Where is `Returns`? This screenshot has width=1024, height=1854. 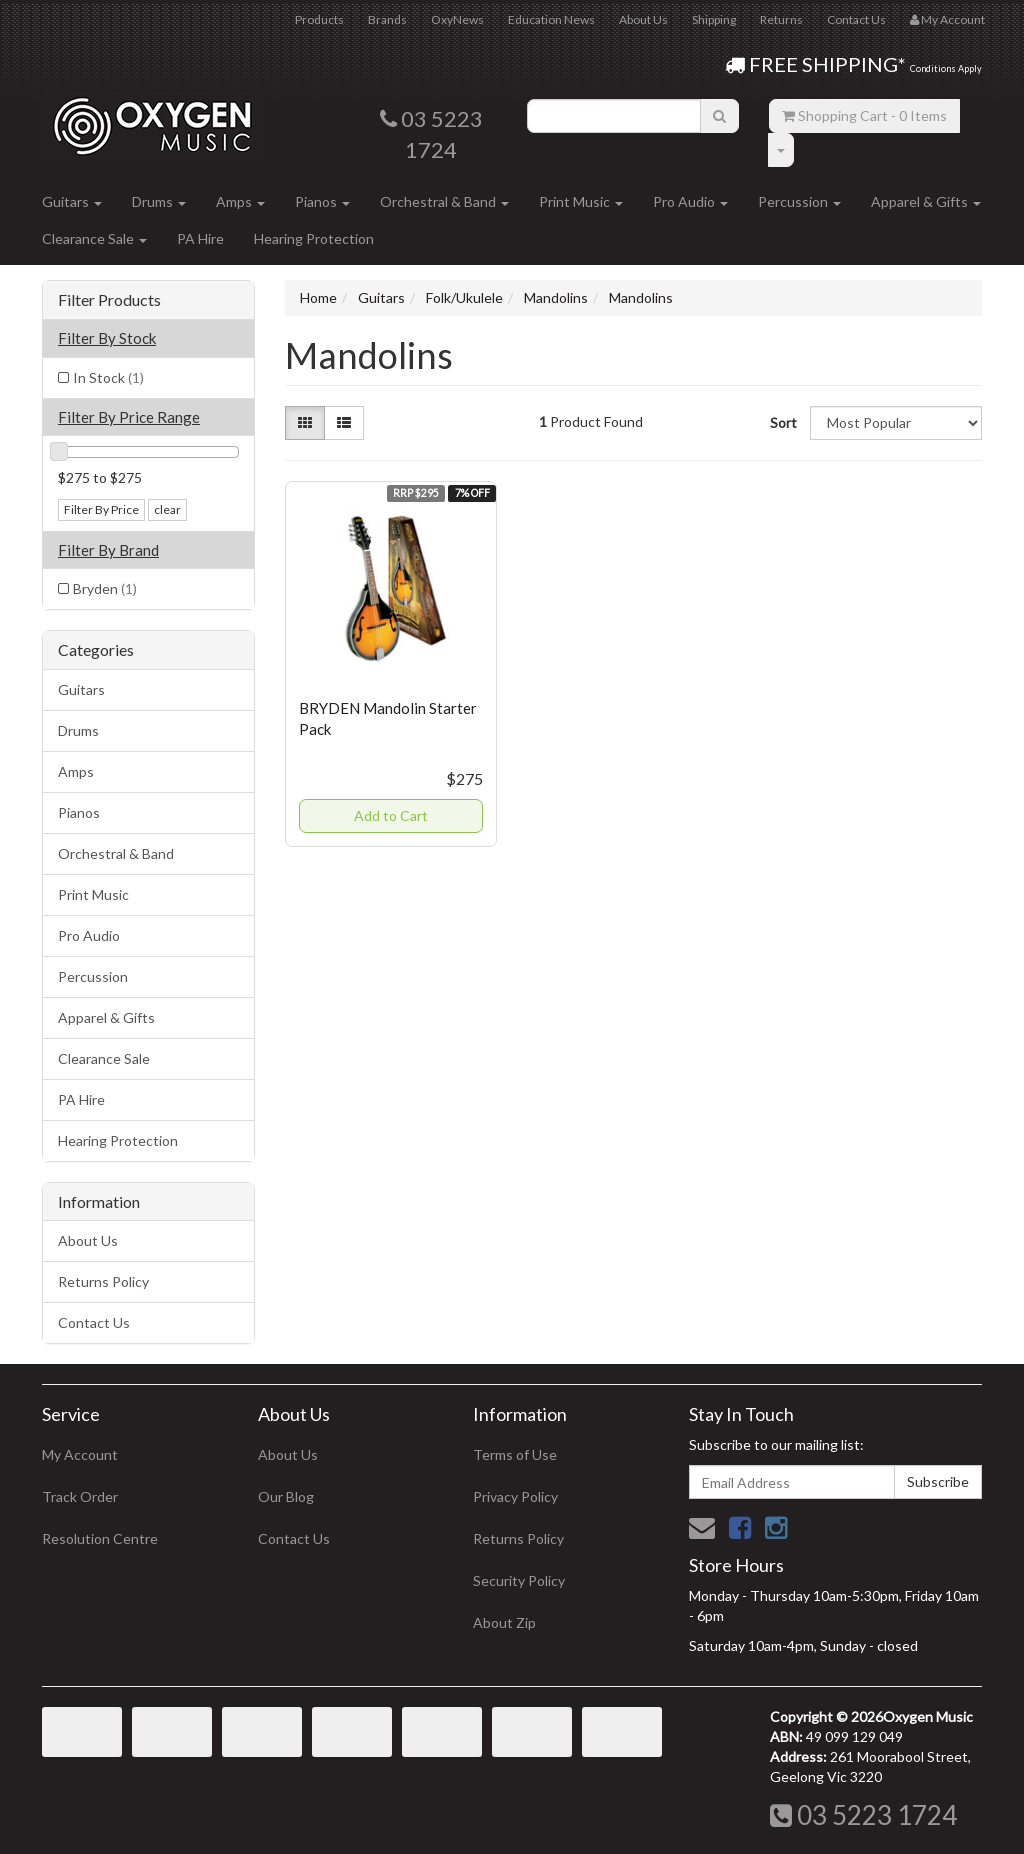 Returns is located at coordinates (781, 19).